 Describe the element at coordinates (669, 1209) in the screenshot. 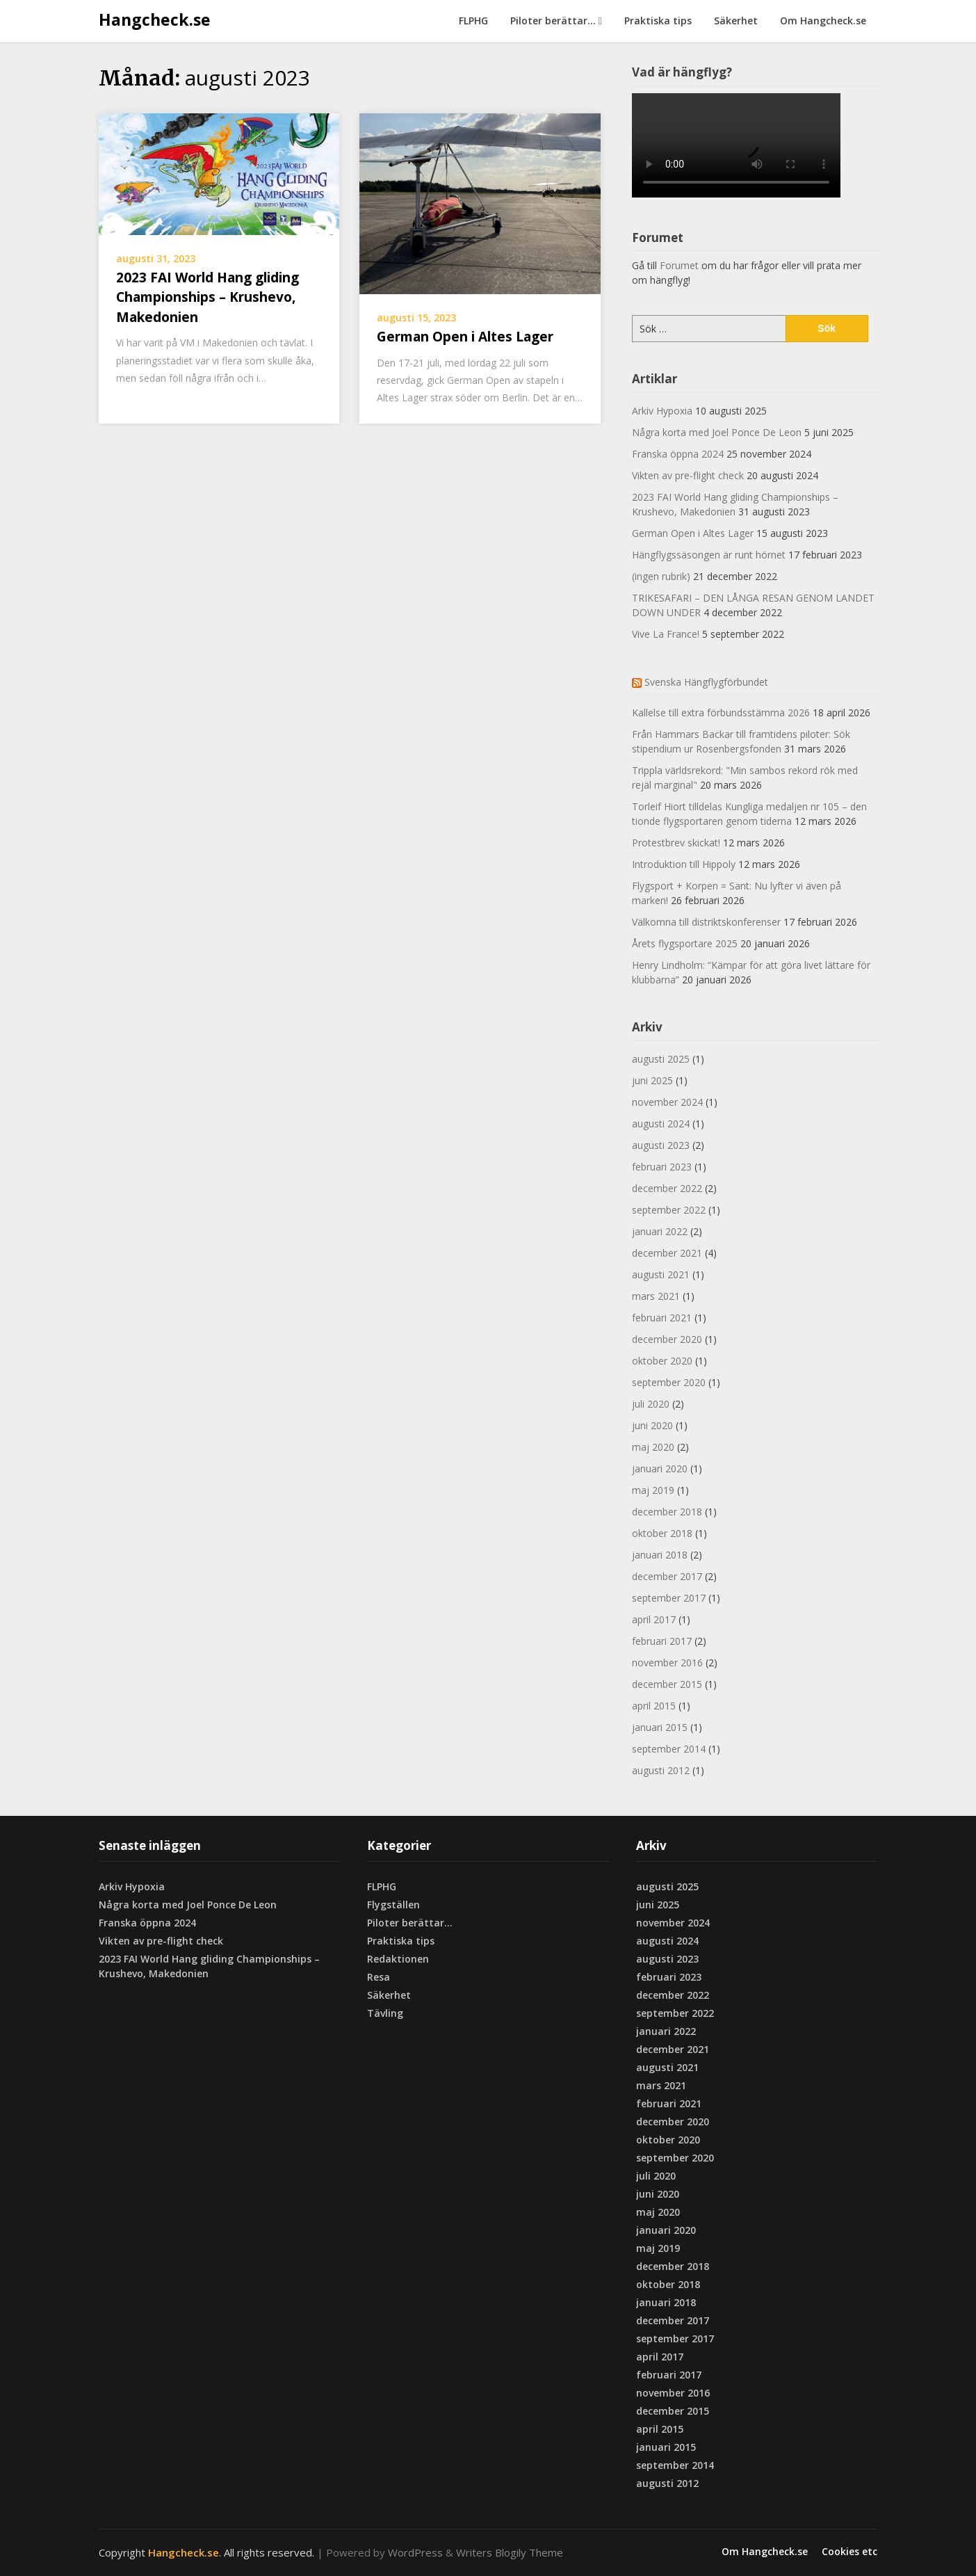

I see `september 2022` at that location.